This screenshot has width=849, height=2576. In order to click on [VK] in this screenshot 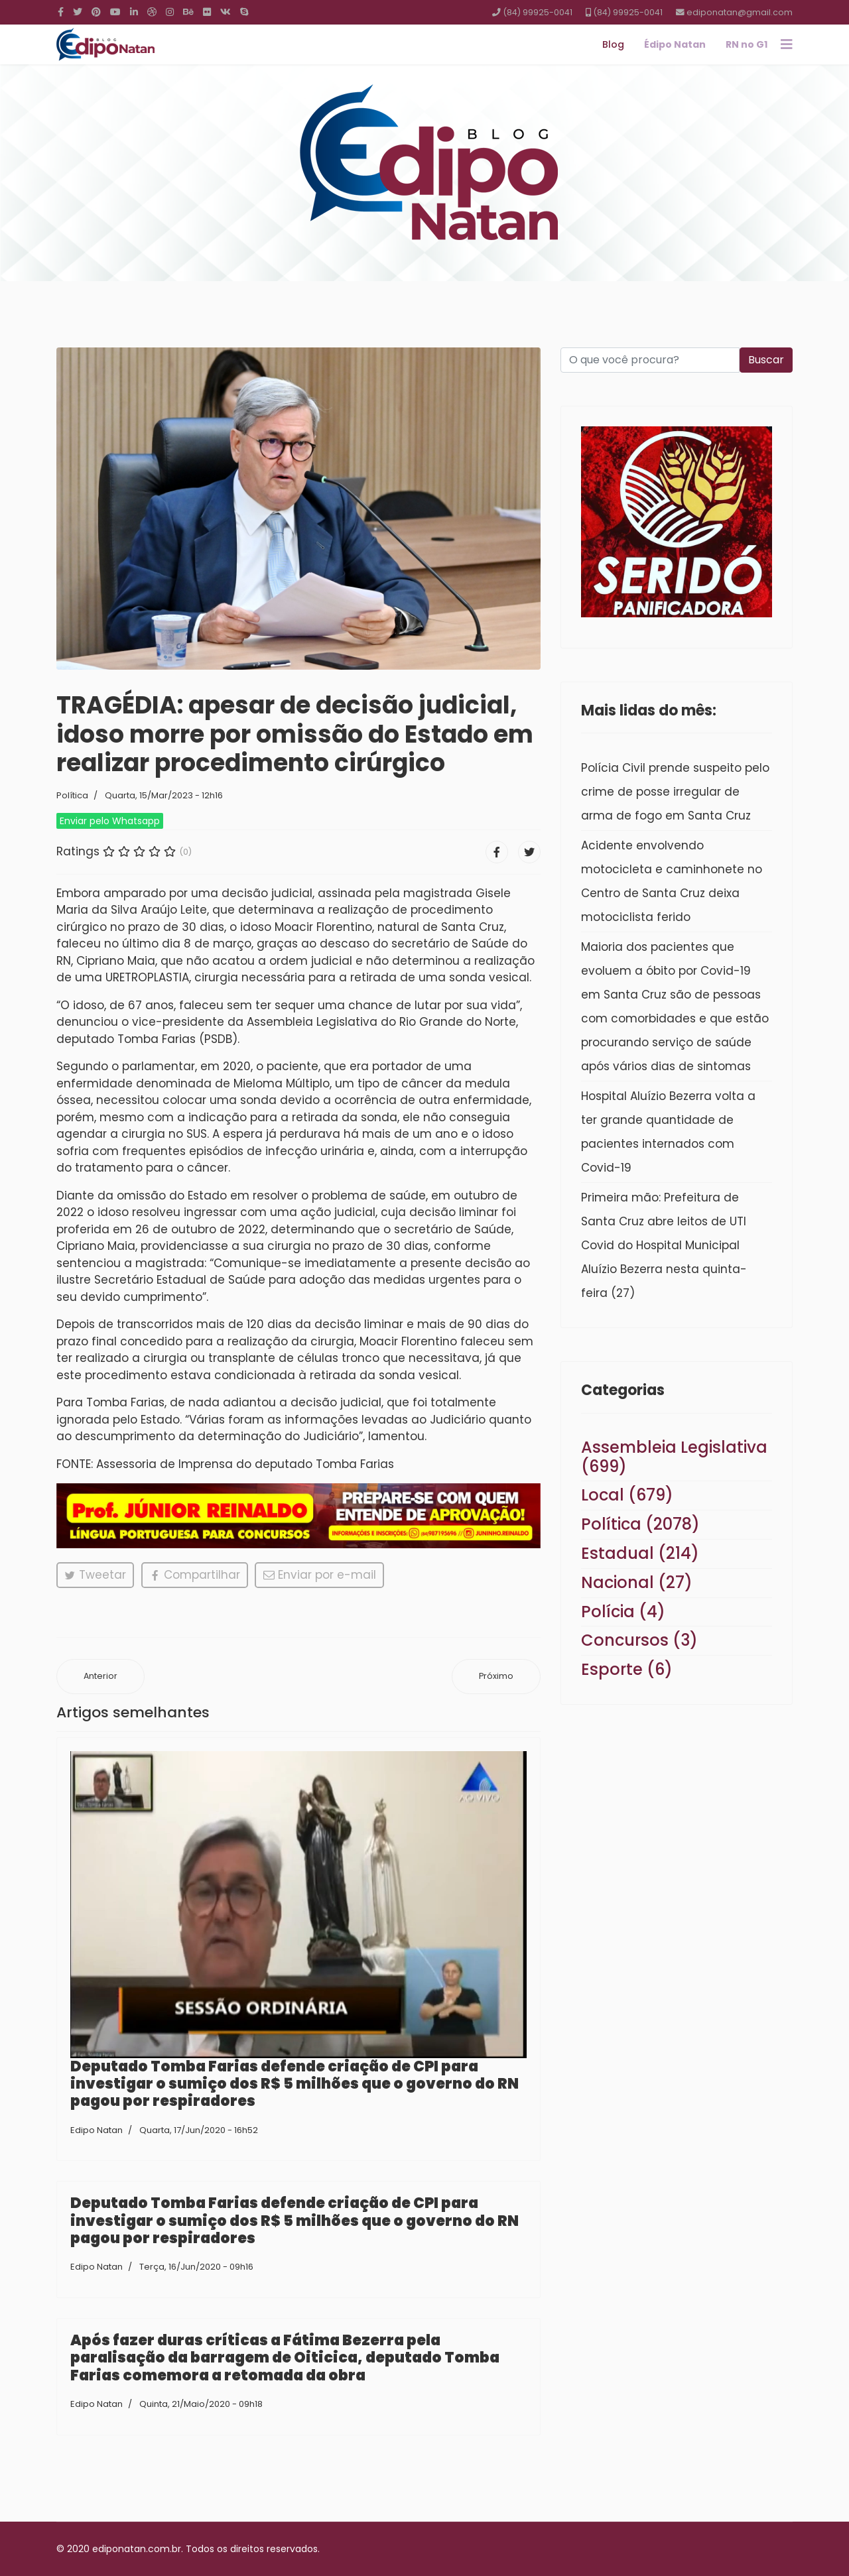, I will do `click(225, 12)`.